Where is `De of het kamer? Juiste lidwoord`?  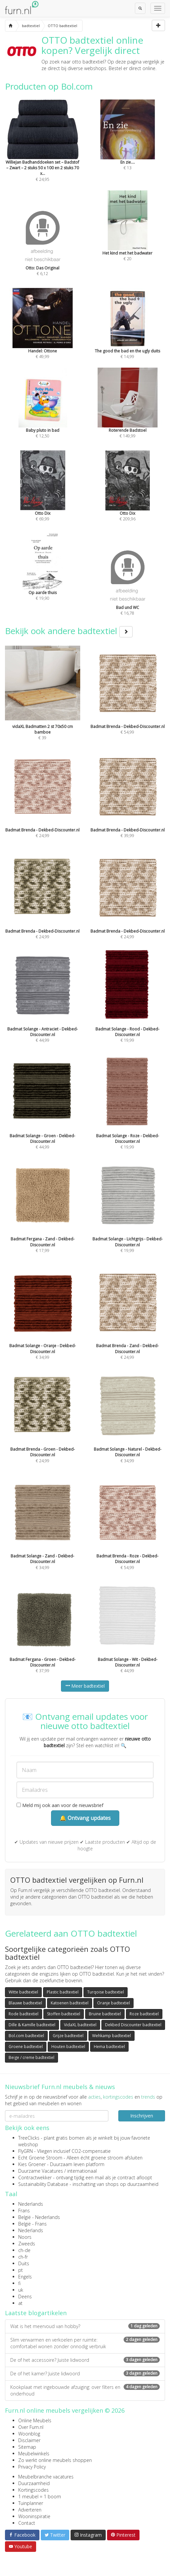 De of het kamer? Juiste lidwoord is located at coordinates (85, 2373).